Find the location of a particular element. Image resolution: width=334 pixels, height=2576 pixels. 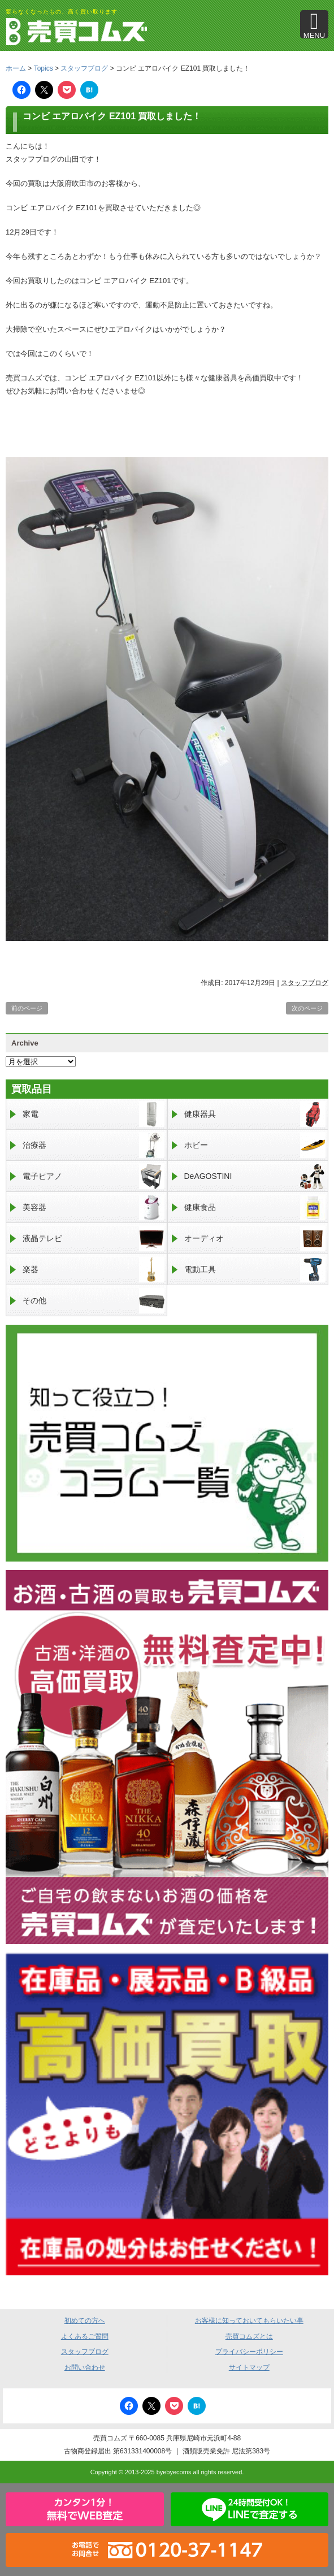

治療器 is located at coordinates (93, 1145).